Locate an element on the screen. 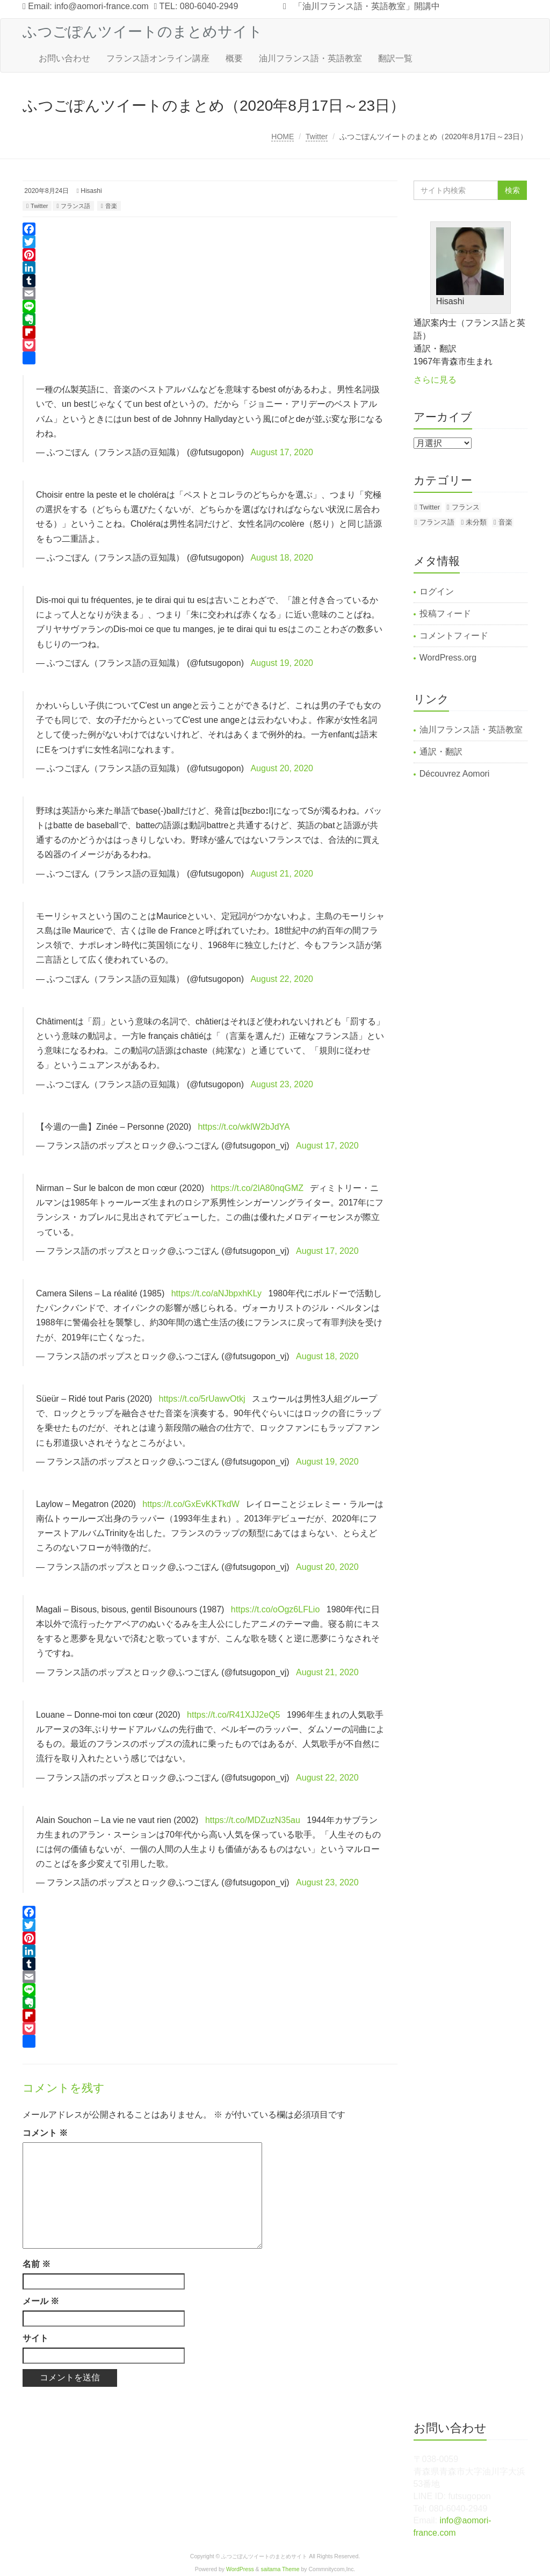 This screenshot has width=550, height=2576. 名前 is located at coordinates (36, 2264).